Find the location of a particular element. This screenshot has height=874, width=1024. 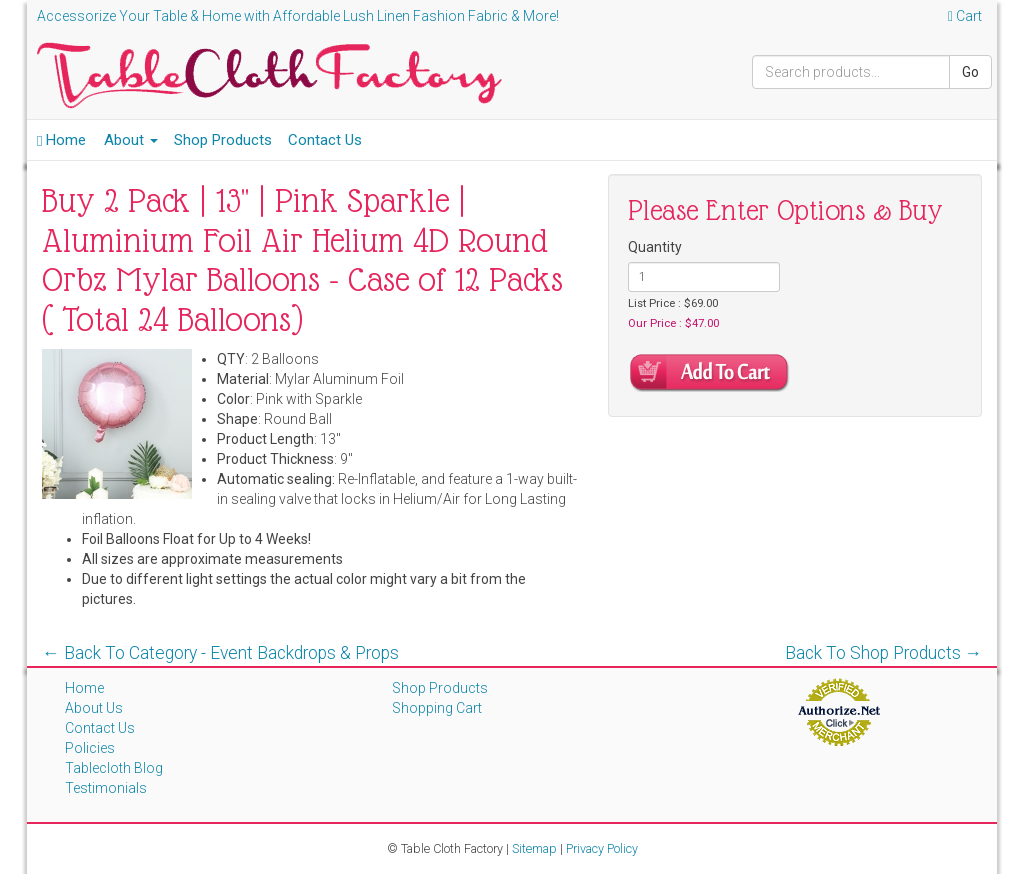

Shopping Cart is located at coordinates (437, 708).